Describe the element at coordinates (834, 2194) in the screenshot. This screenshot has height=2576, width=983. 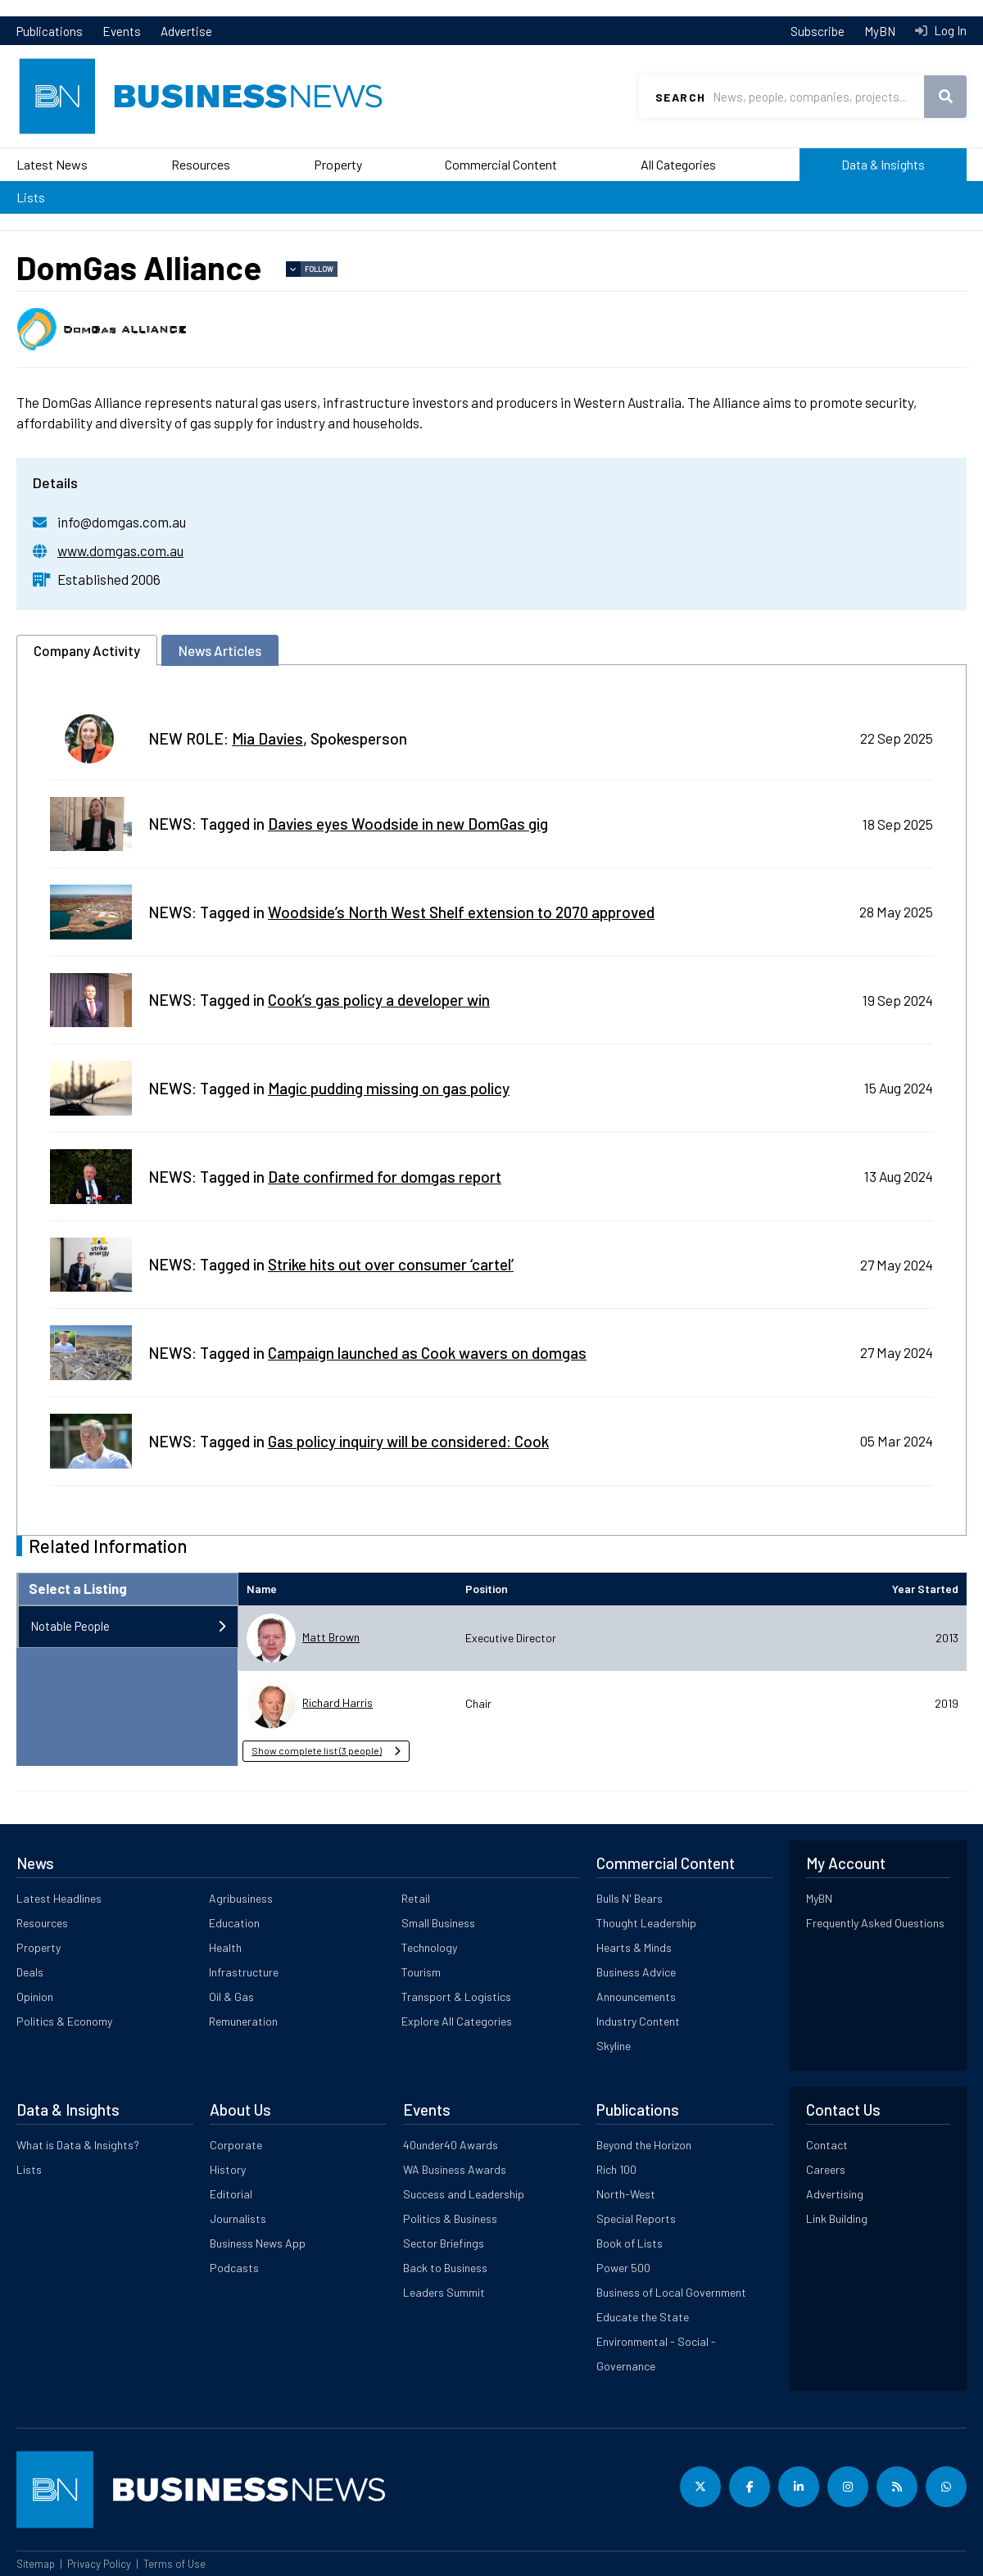
I see `Advertising` at that location.